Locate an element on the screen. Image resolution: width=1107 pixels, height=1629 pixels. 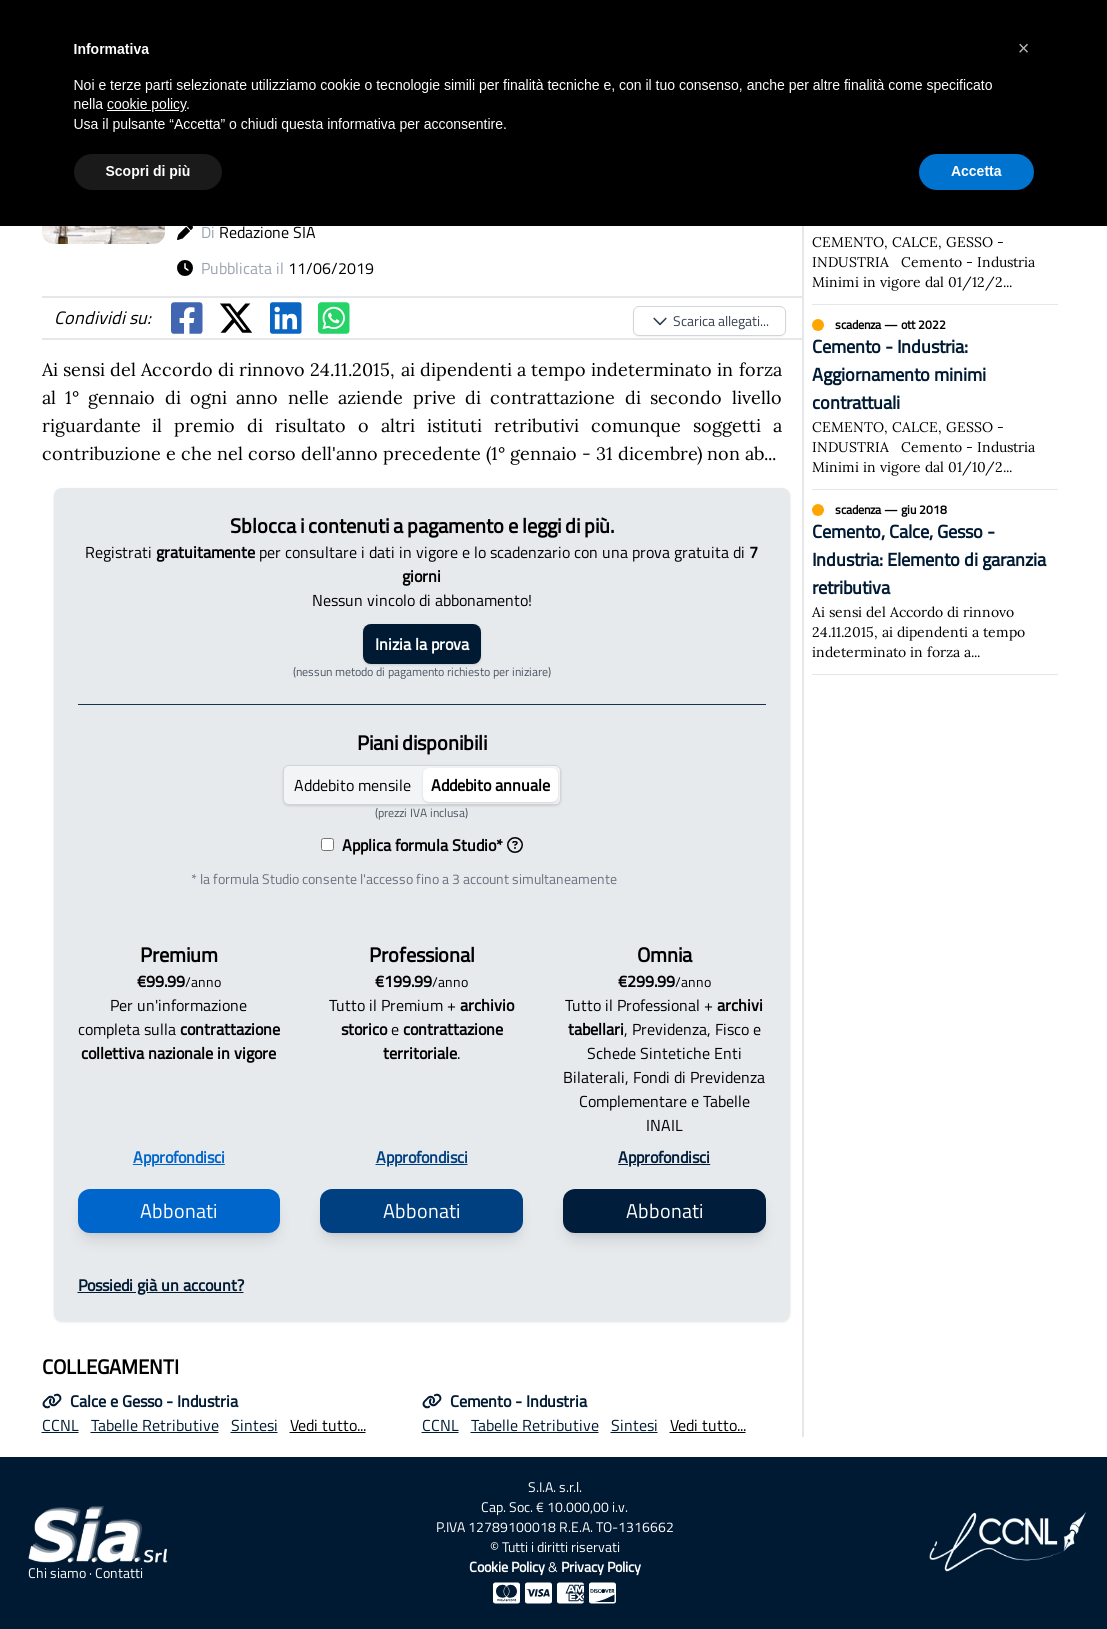
cookie policy [button] is located at coordinates (146, 104).